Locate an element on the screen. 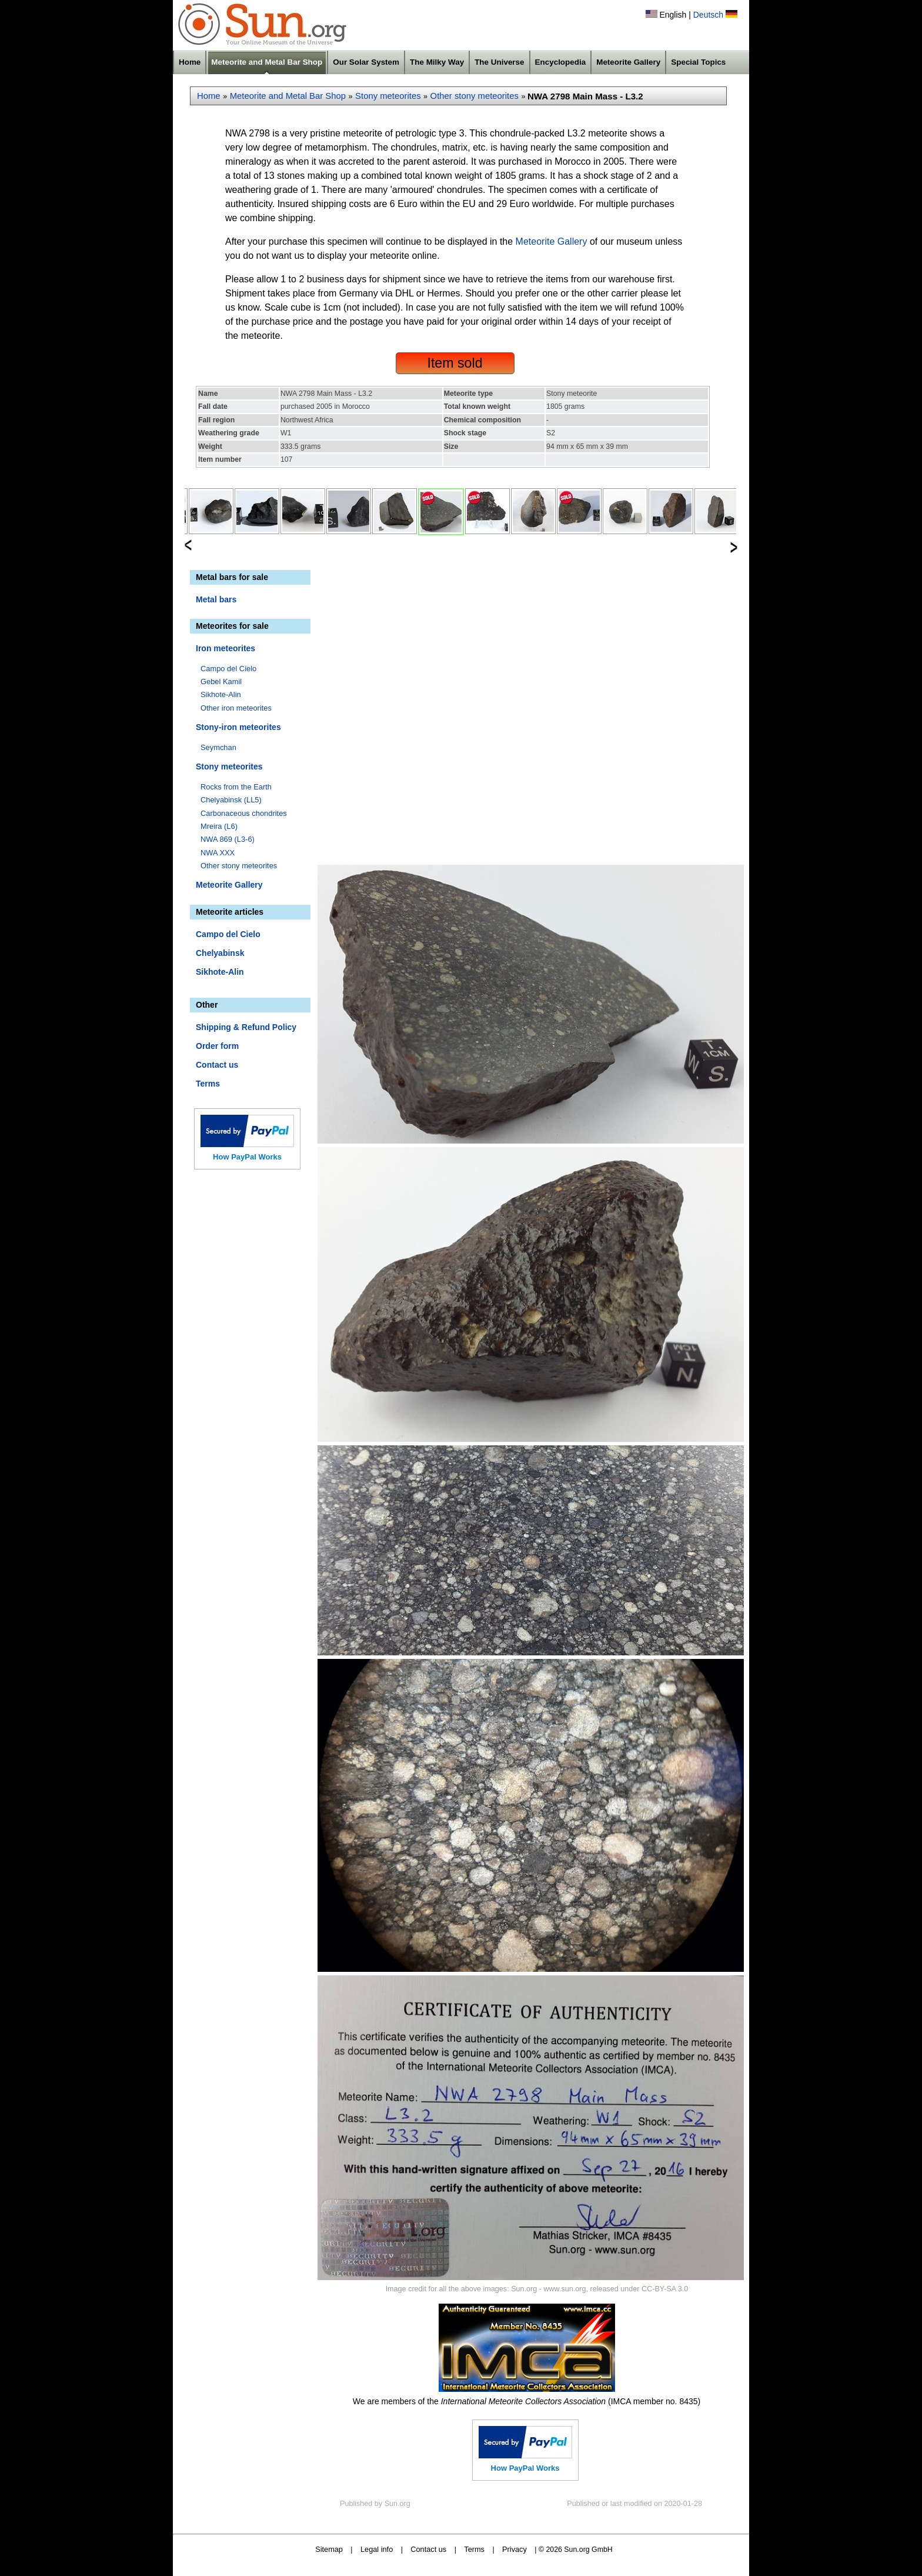  The Milky Way is located at coordinates (437, 62).